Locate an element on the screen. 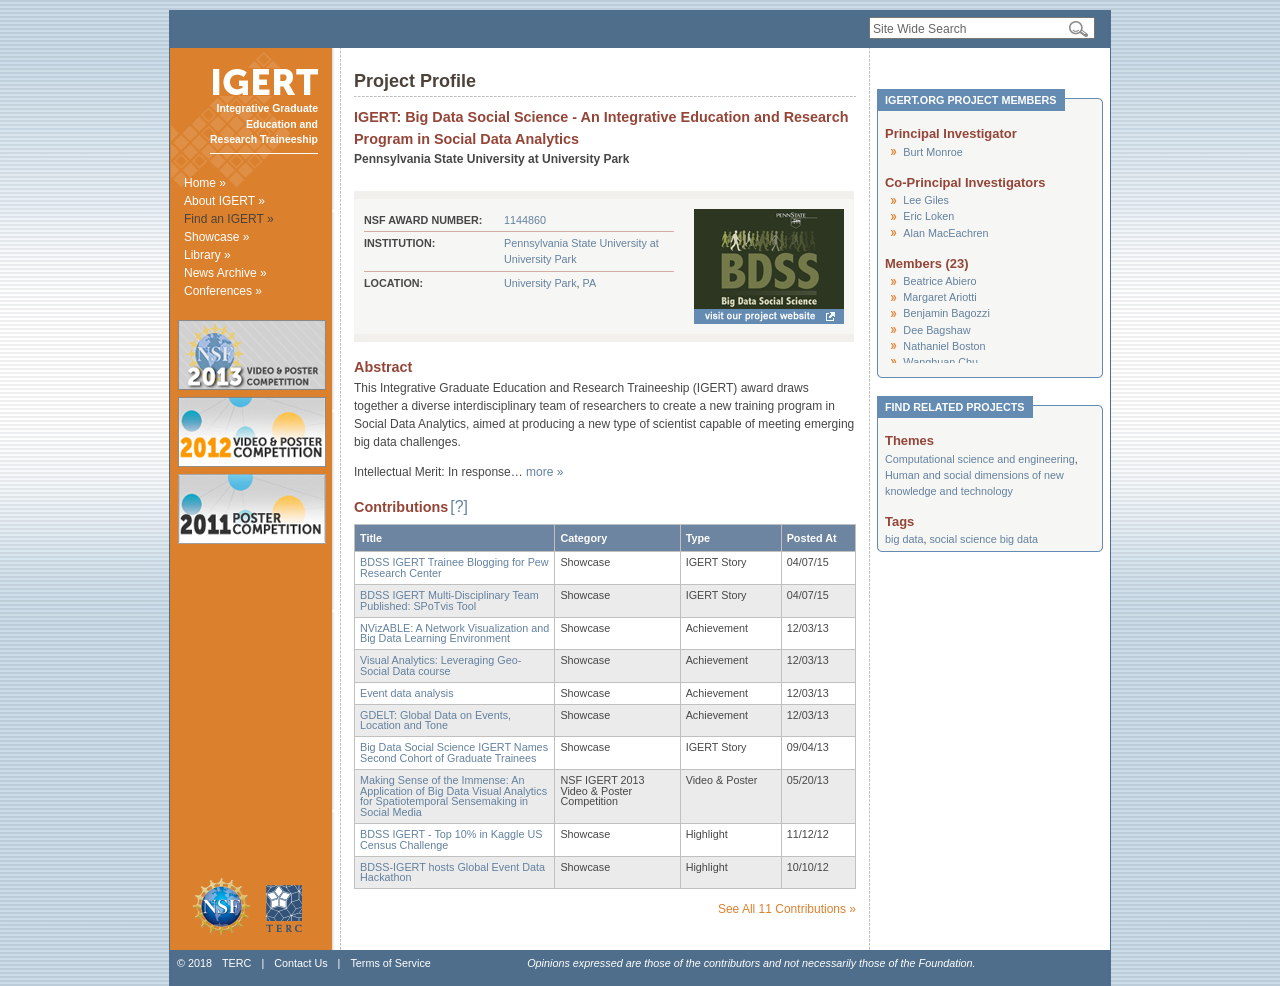 This screenshot has width=1280, height=986. Contact Us is located at coordinates (300, 963).